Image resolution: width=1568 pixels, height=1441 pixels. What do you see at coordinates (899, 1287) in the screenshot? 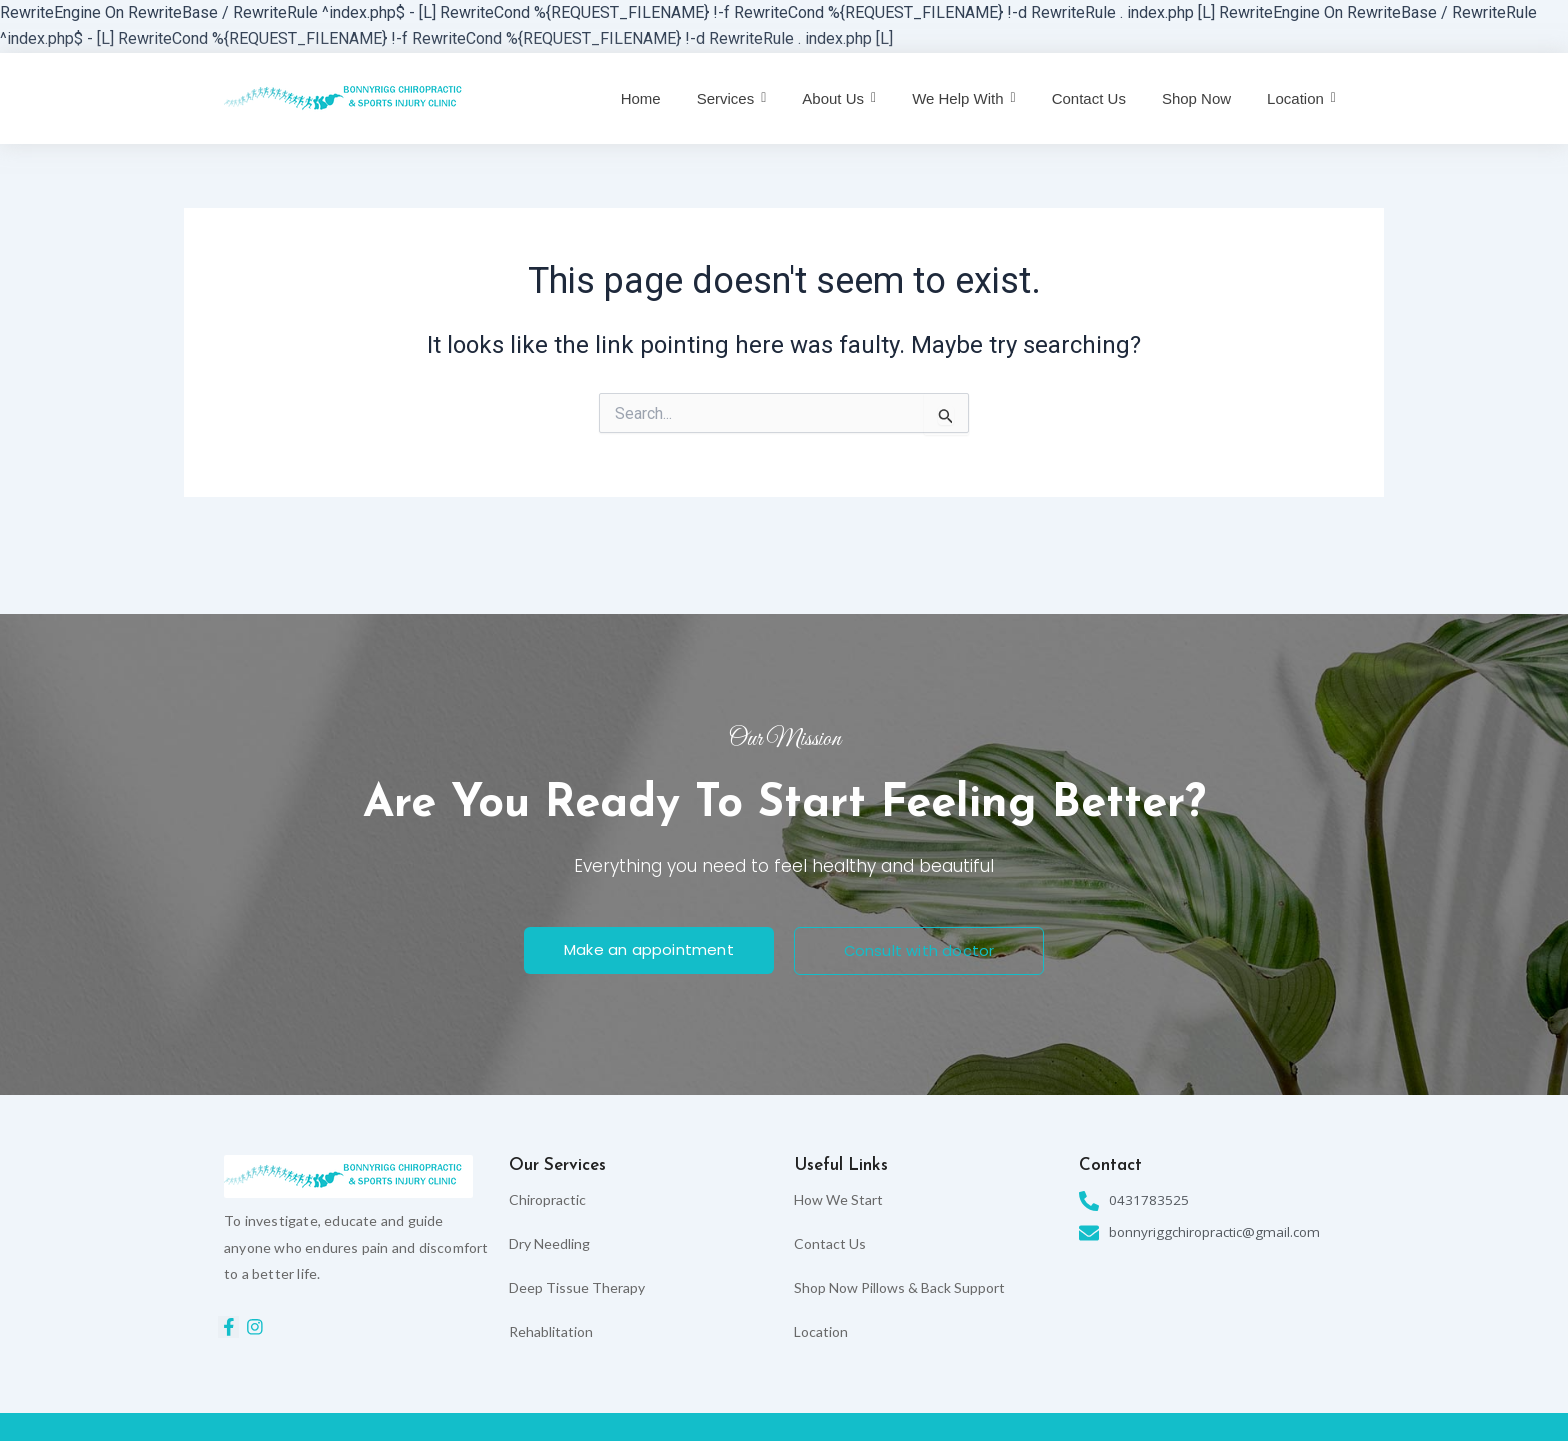
I see `Shop Now Pillows & Back Support` at bounding box center [899, 1287].